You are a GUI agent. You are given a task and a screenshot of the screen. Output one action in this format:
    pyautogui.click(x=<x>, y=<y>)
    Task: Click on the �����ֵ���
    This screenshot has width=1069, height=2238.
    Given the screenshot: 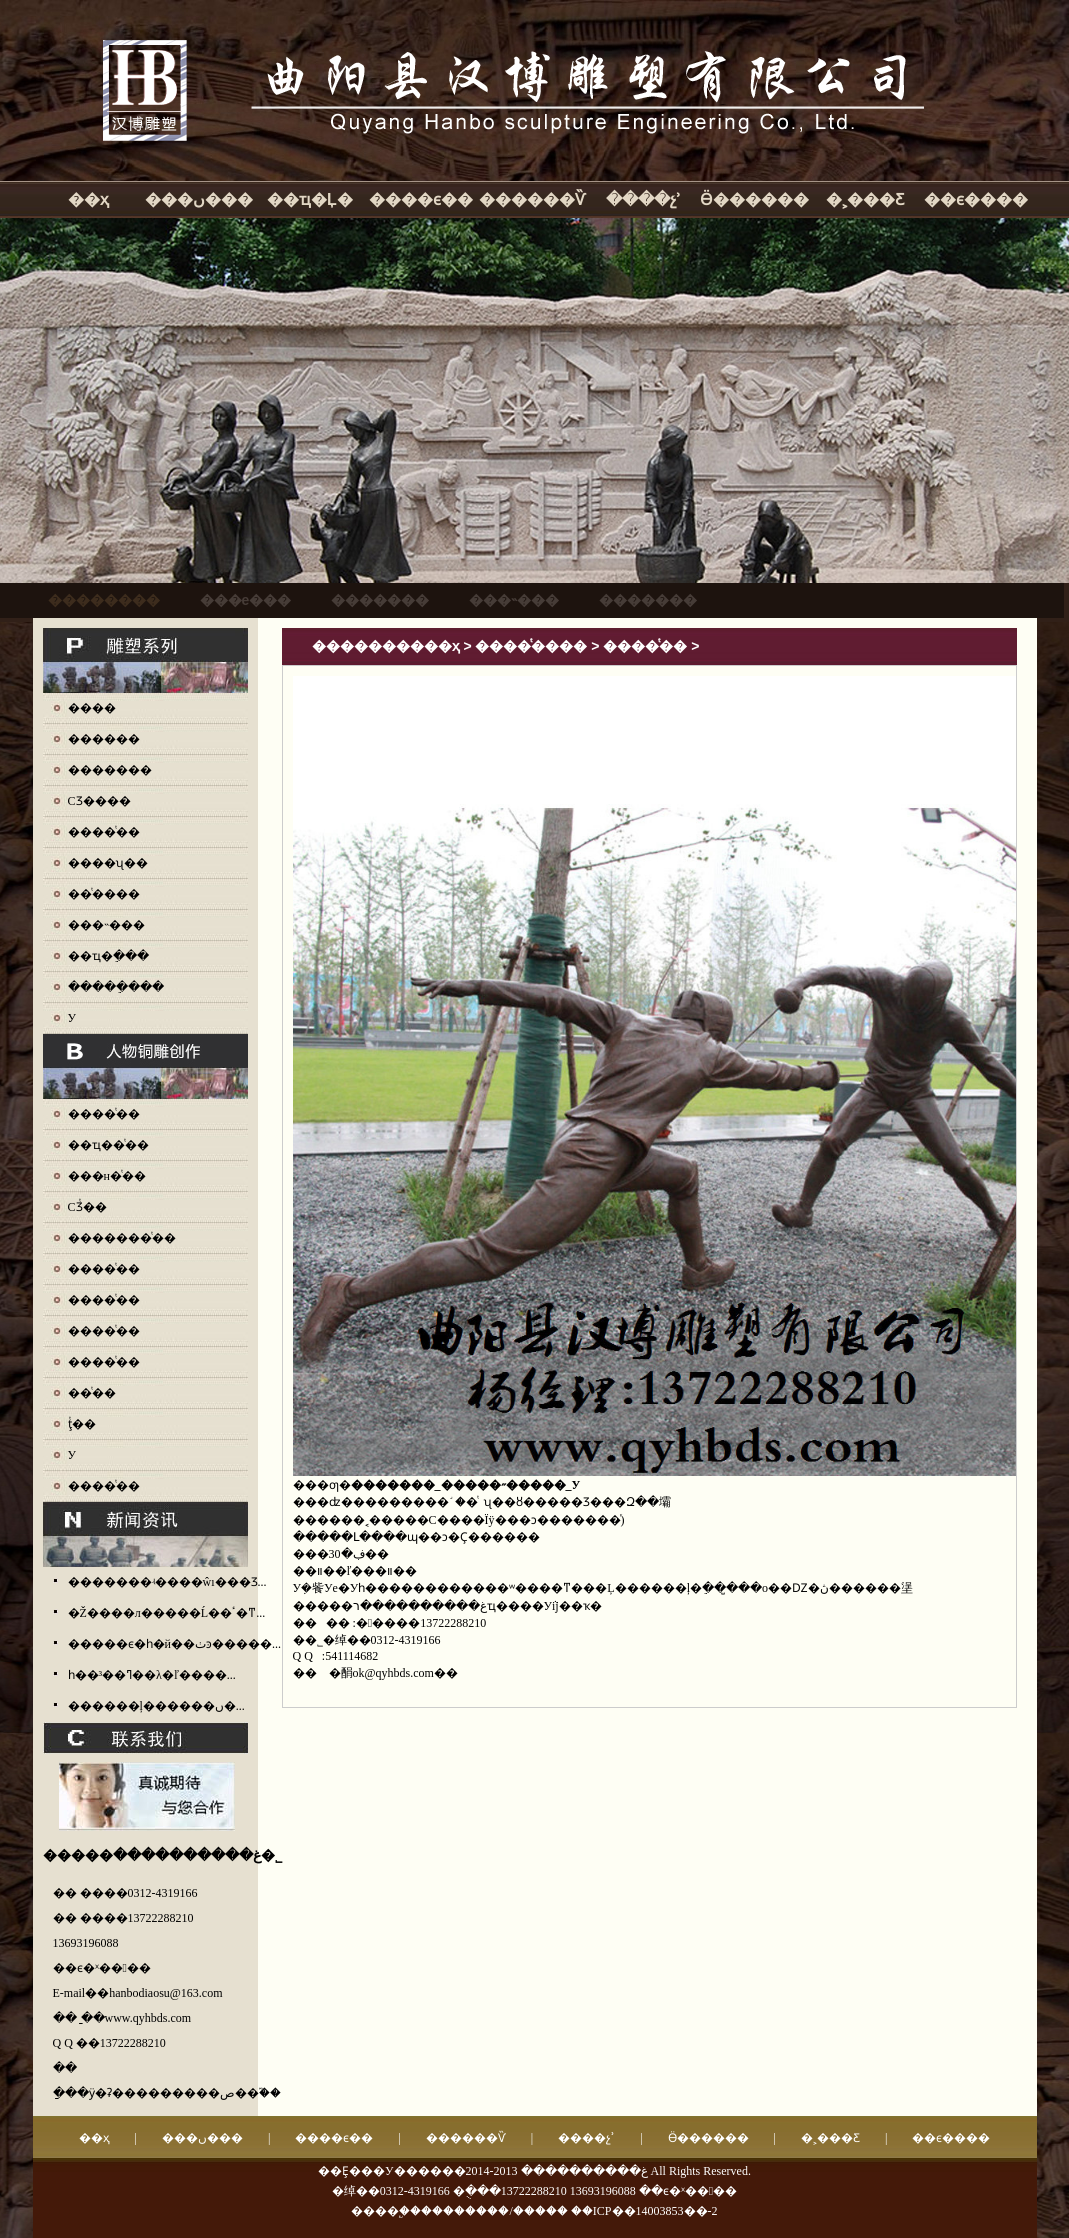 What is the action you would take?
    pyautogui.click(x=116, y=987)
    